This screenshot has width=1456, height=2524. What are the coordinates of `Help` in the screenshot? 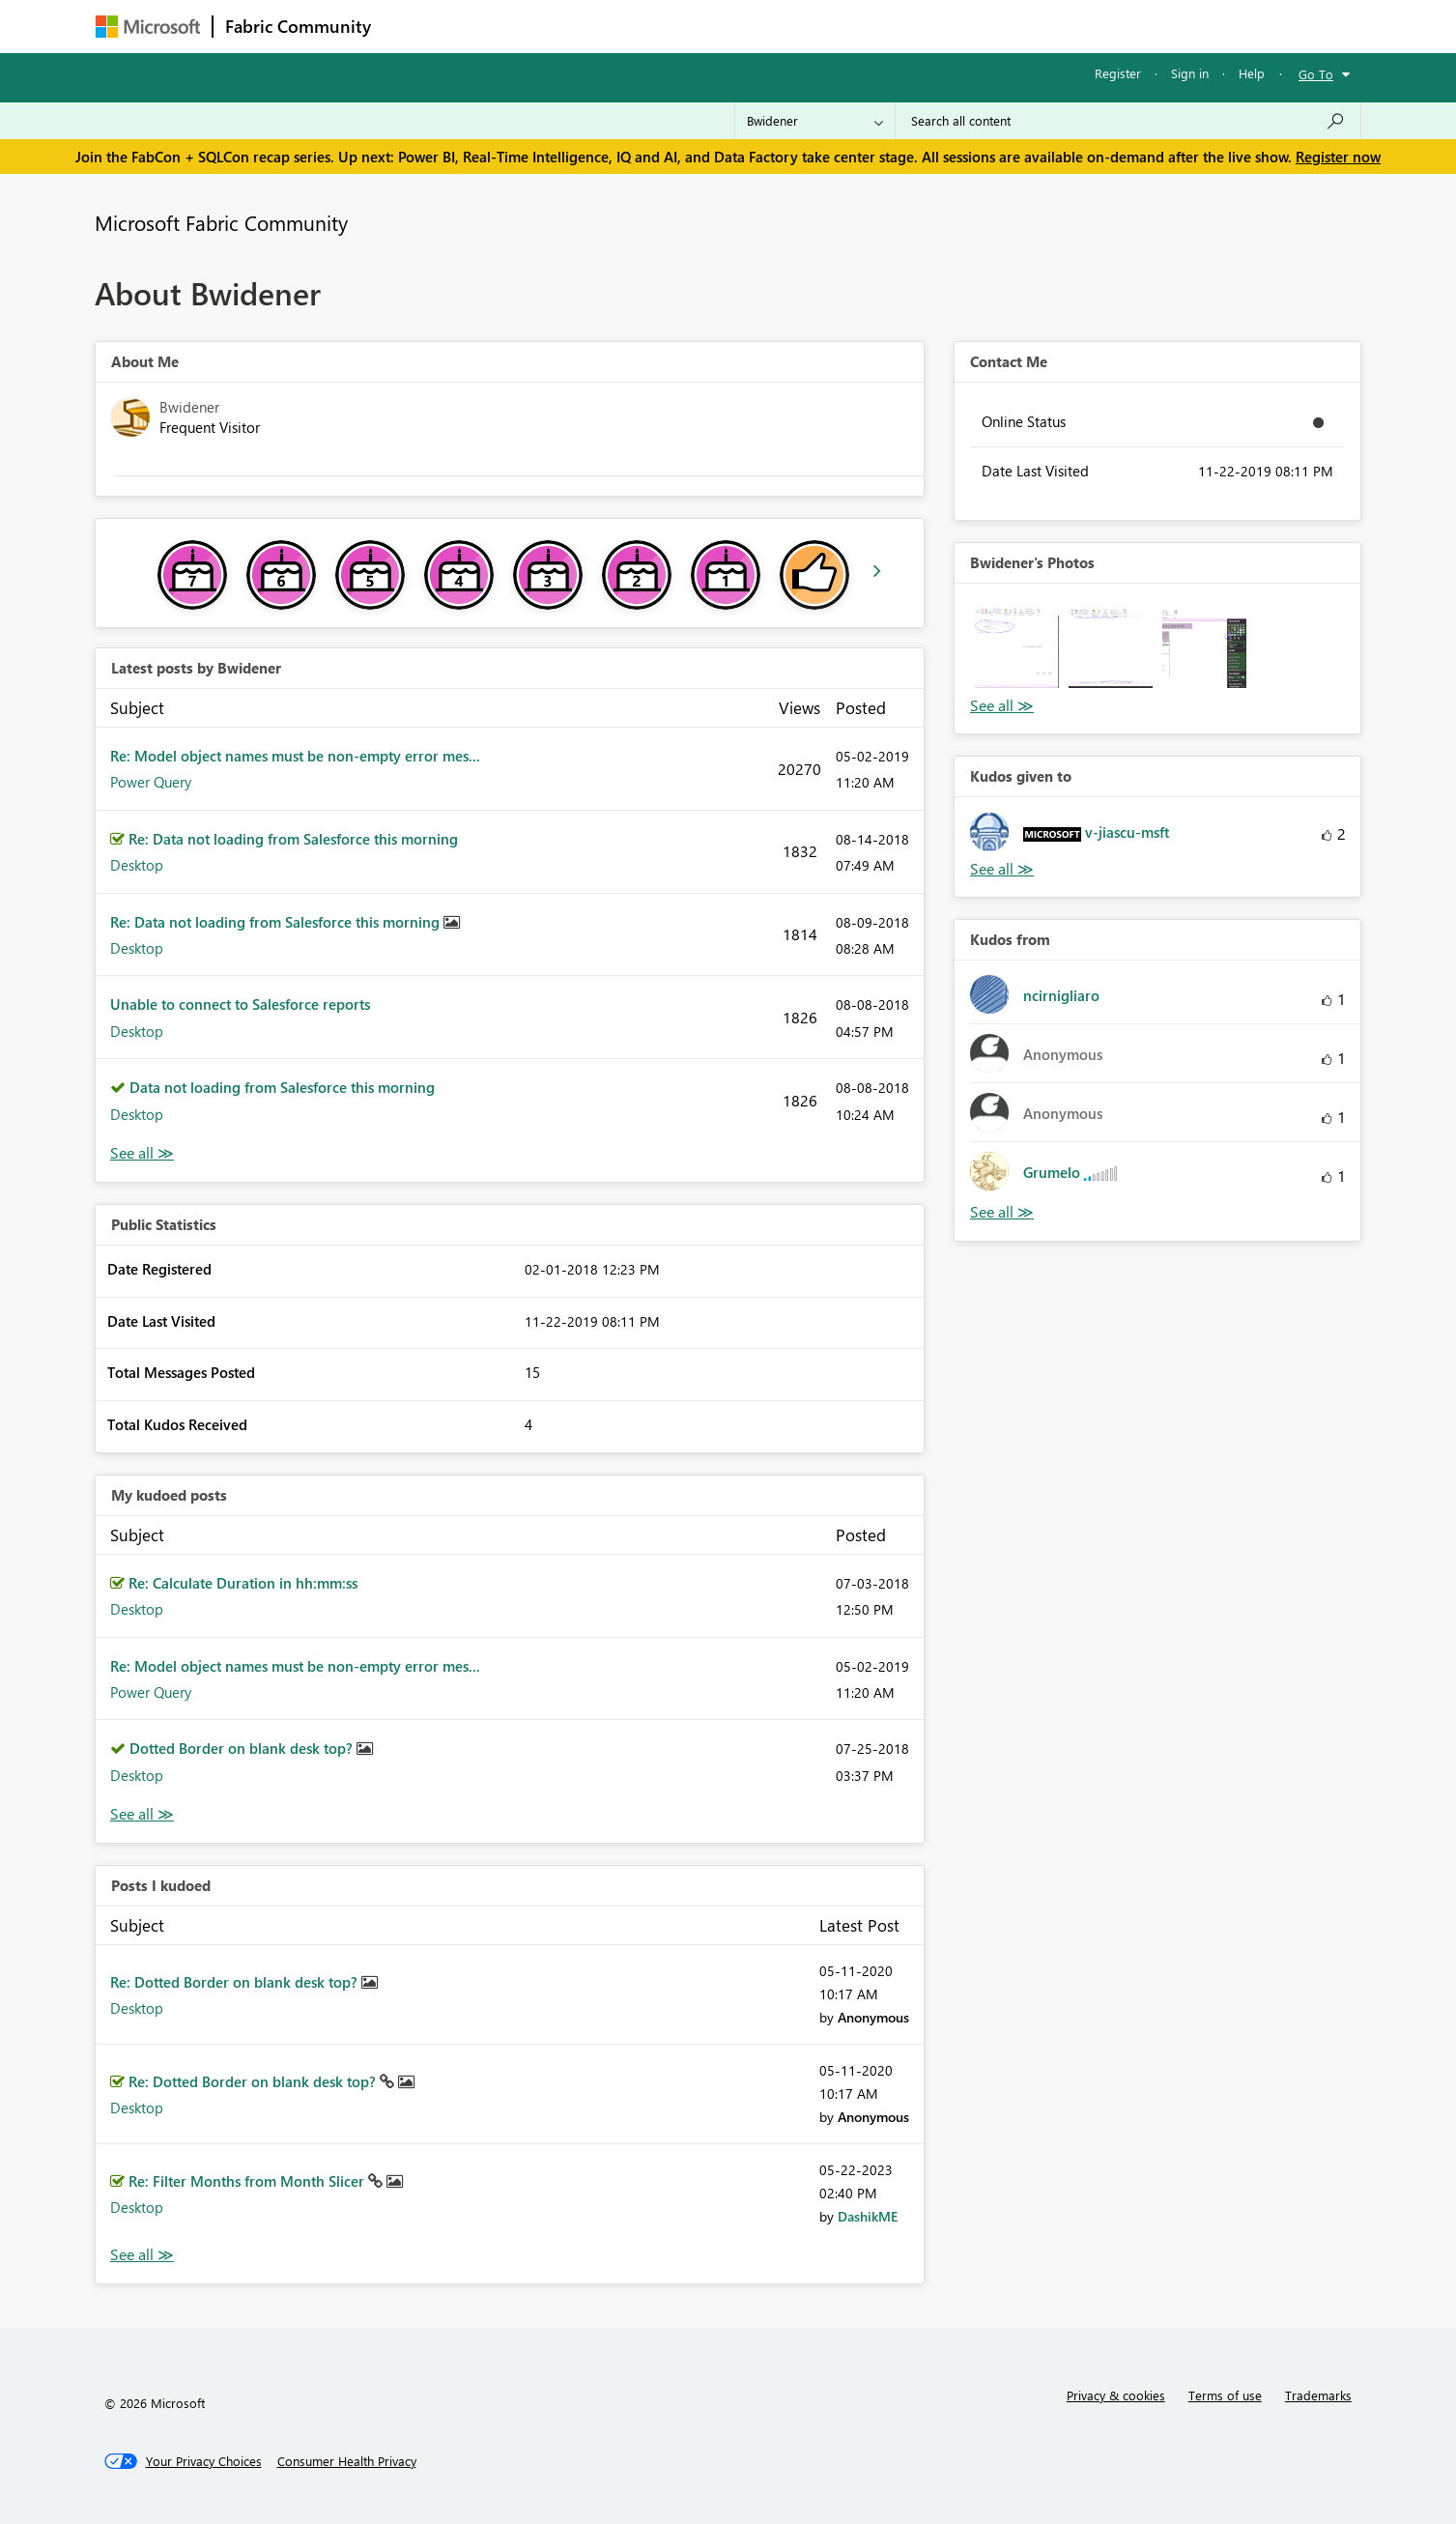 It's located at (1252, 73).